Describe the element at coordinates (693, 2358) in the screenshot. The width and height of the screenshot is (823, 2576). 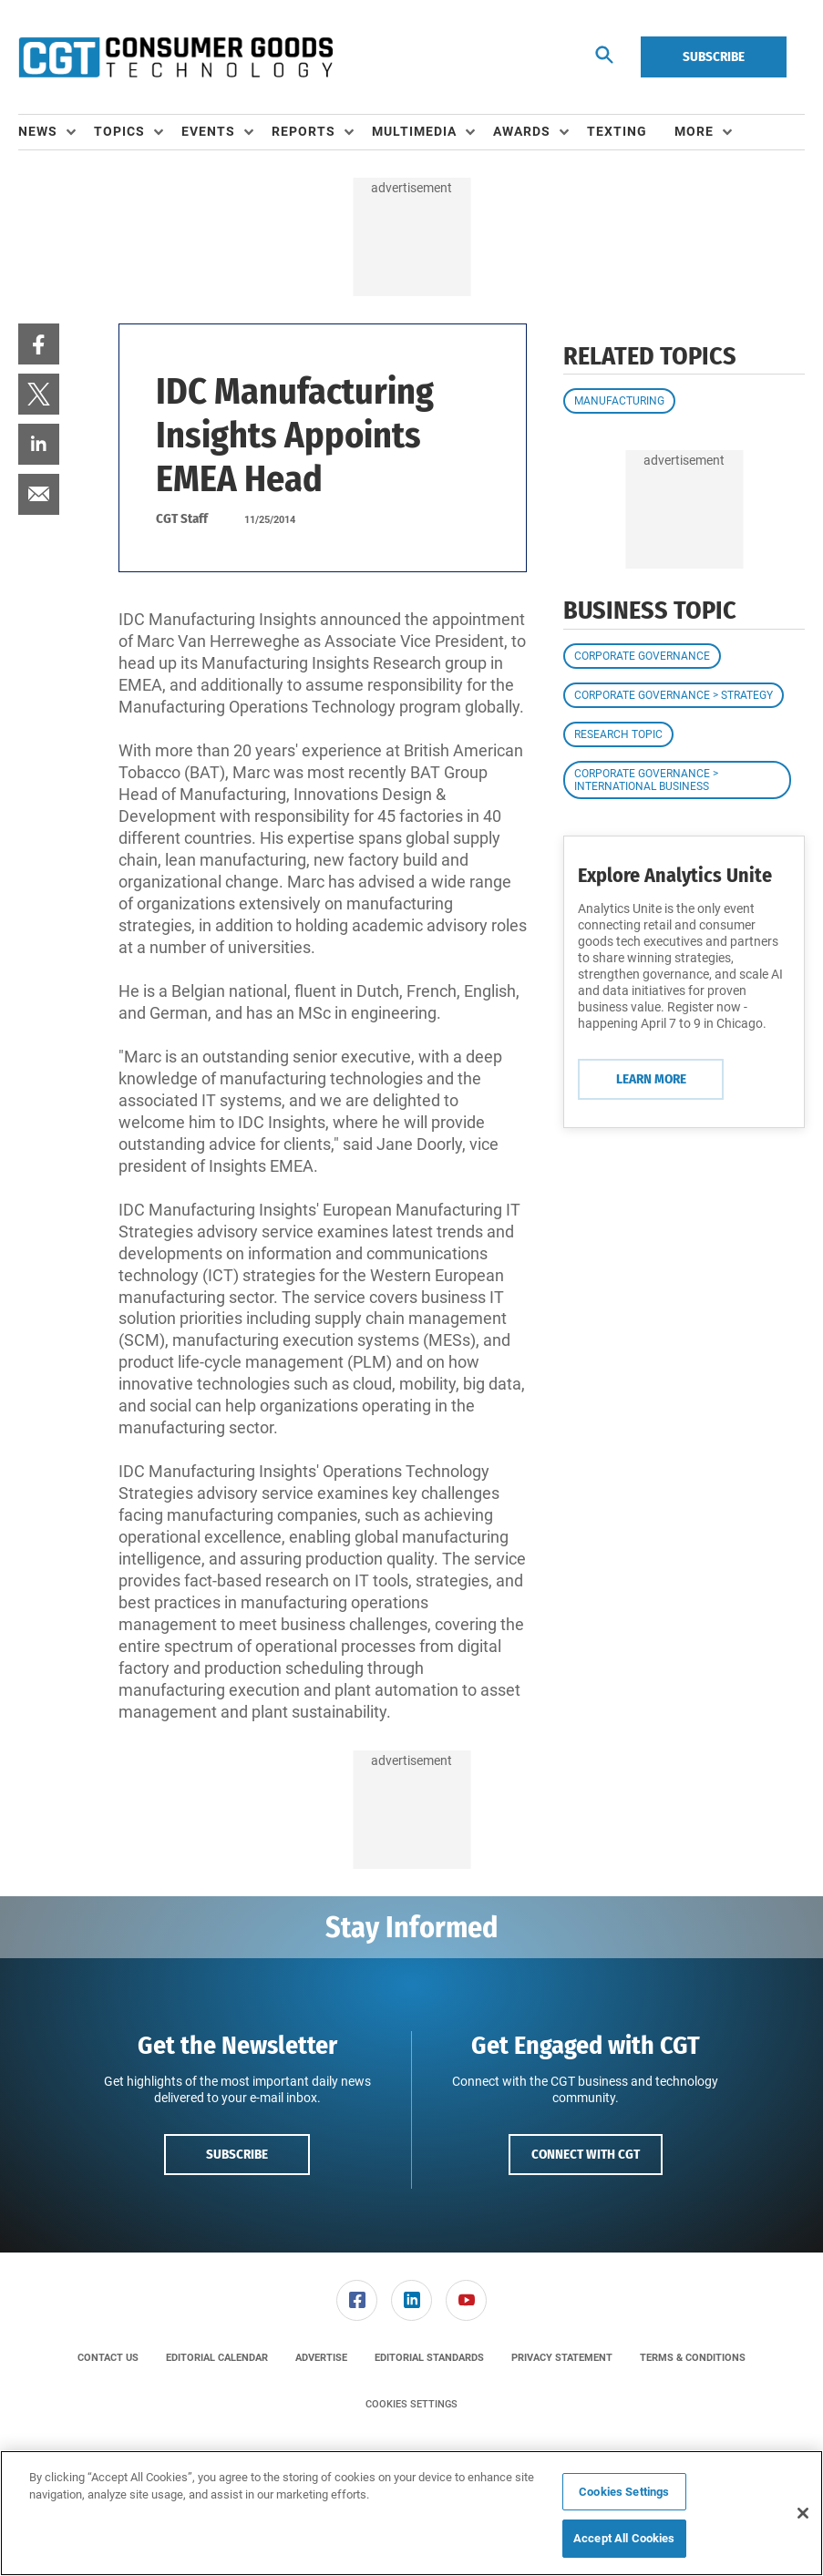
I see `Terms & Conditions [link]` at that location.